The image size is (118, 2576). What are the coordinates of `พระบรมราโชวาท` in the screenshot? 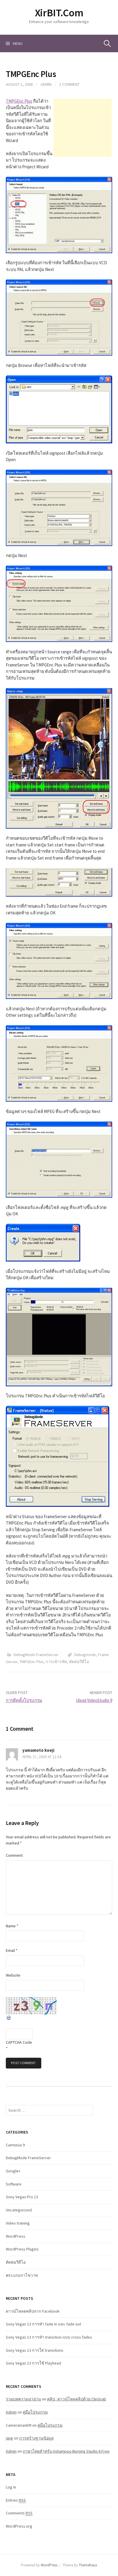 It's located at (22, 2275).